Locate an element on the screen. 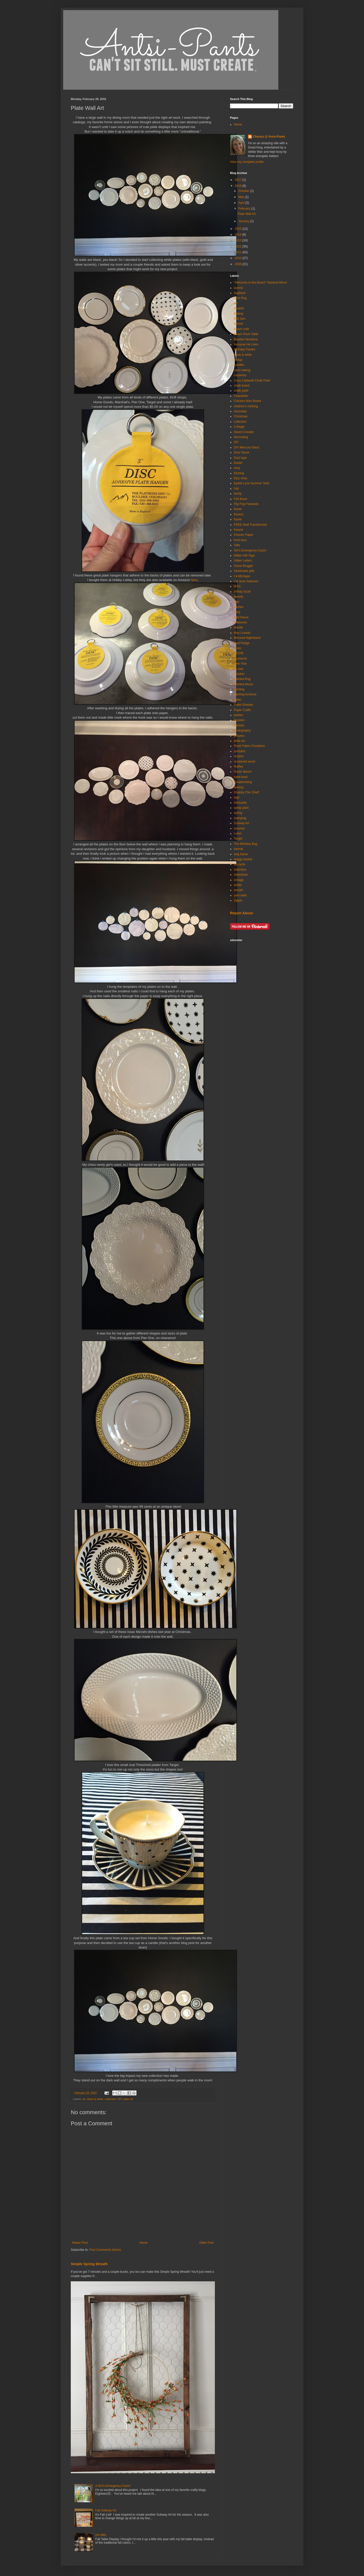 The width and height of the screenshot is (364, 2576). Beaded Necklace is located at coordinates (246, 339).